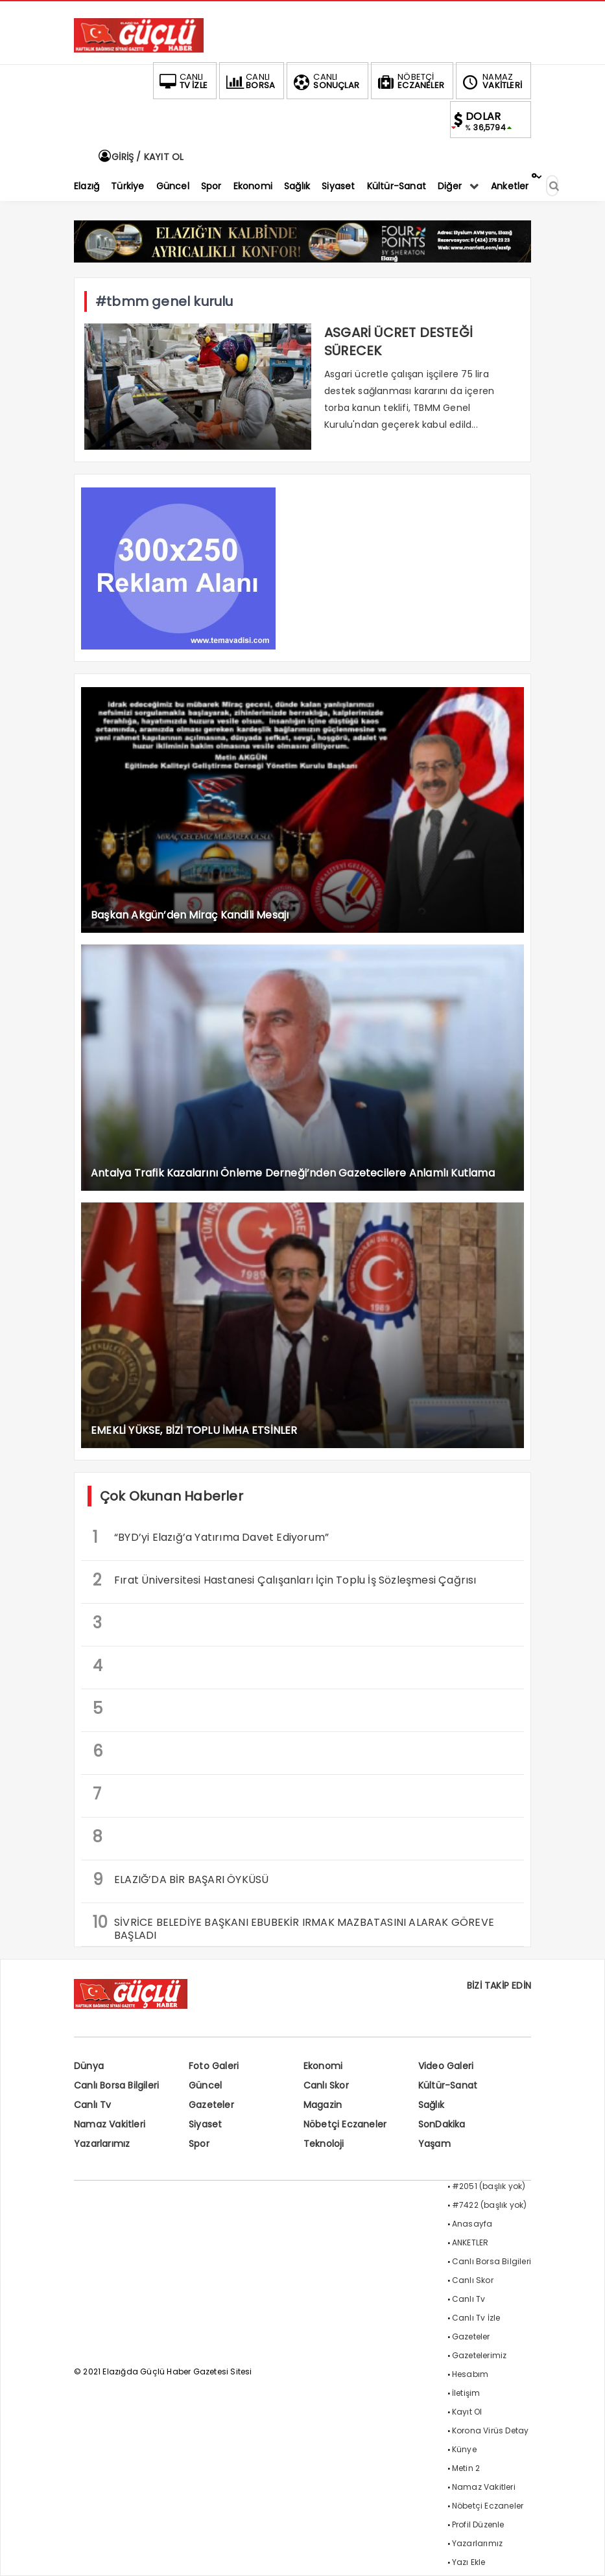  What do you see at coordinates (409, 81) in the screenshot?
I see `ECZANELER` at bounding box center [409, 81].